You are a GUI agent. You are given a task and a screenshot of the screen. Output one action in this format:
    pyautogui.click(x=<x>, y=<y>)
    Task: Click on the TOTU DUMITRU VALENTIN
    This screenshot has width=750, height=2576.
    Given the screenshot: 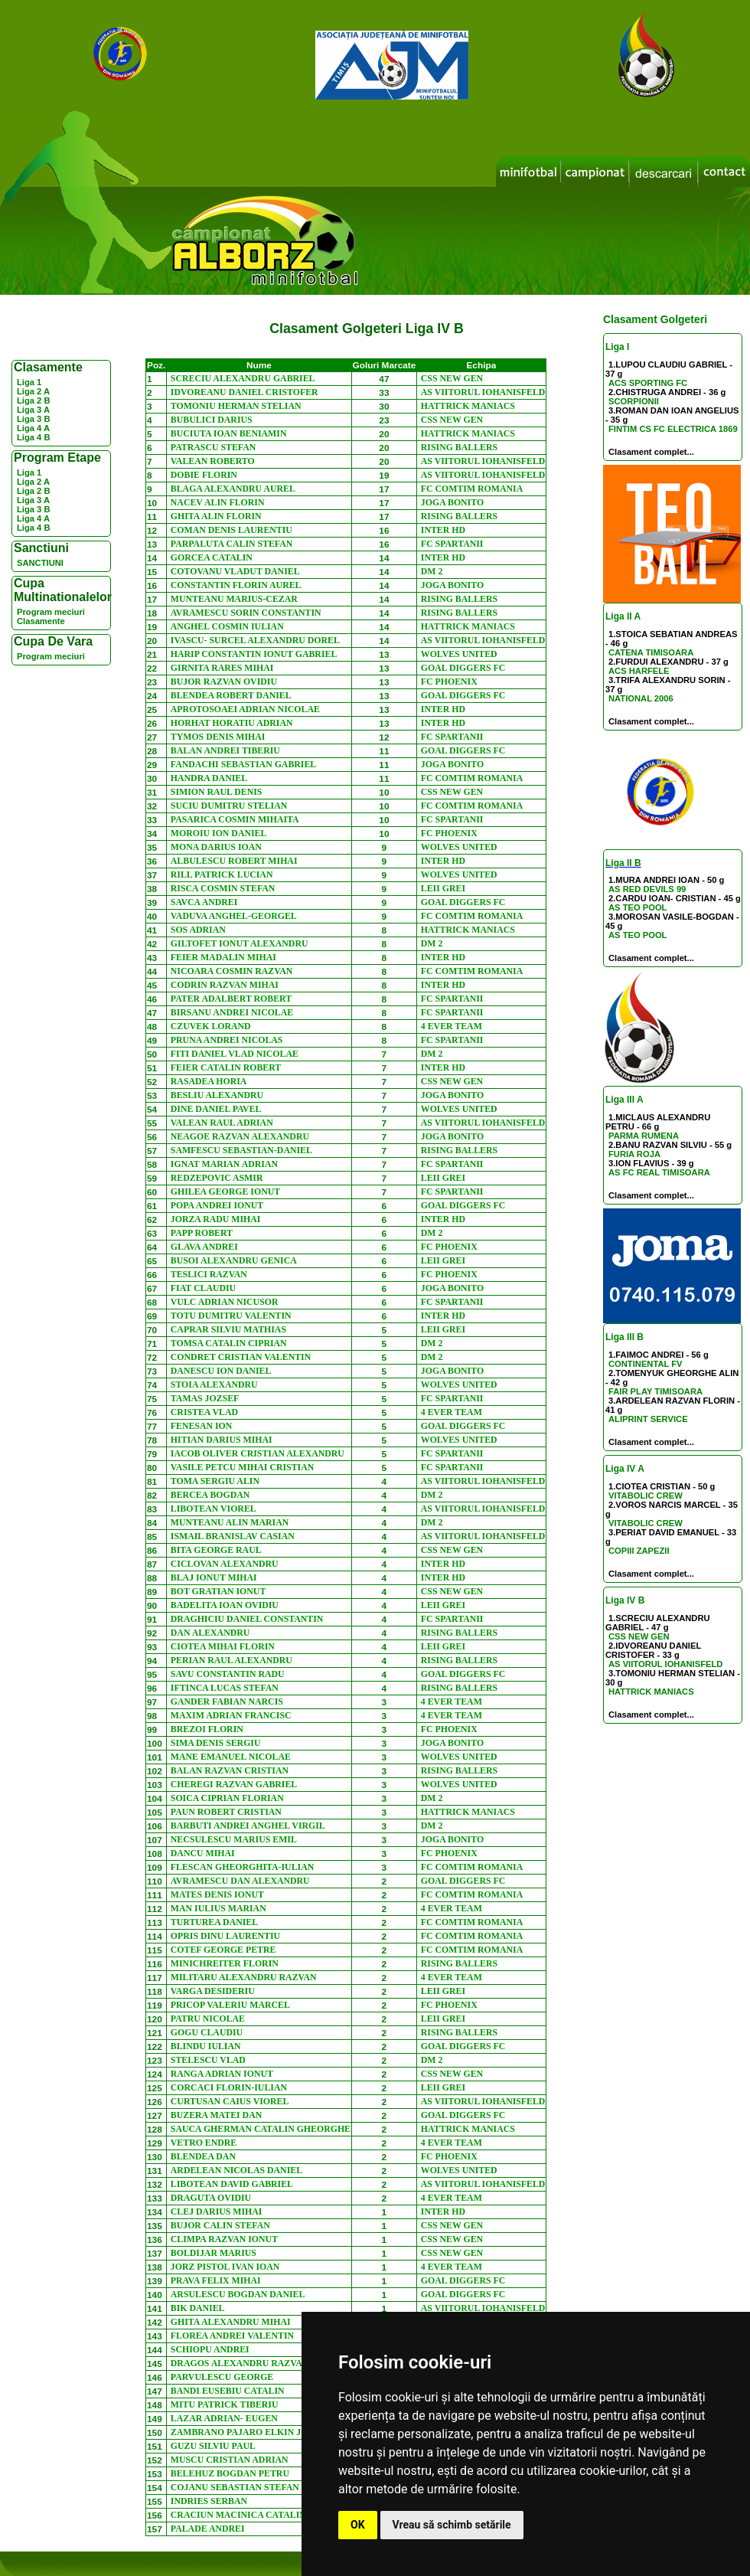 What is the action you would take?
    pyautogui.click(x=231, y=1315)
    